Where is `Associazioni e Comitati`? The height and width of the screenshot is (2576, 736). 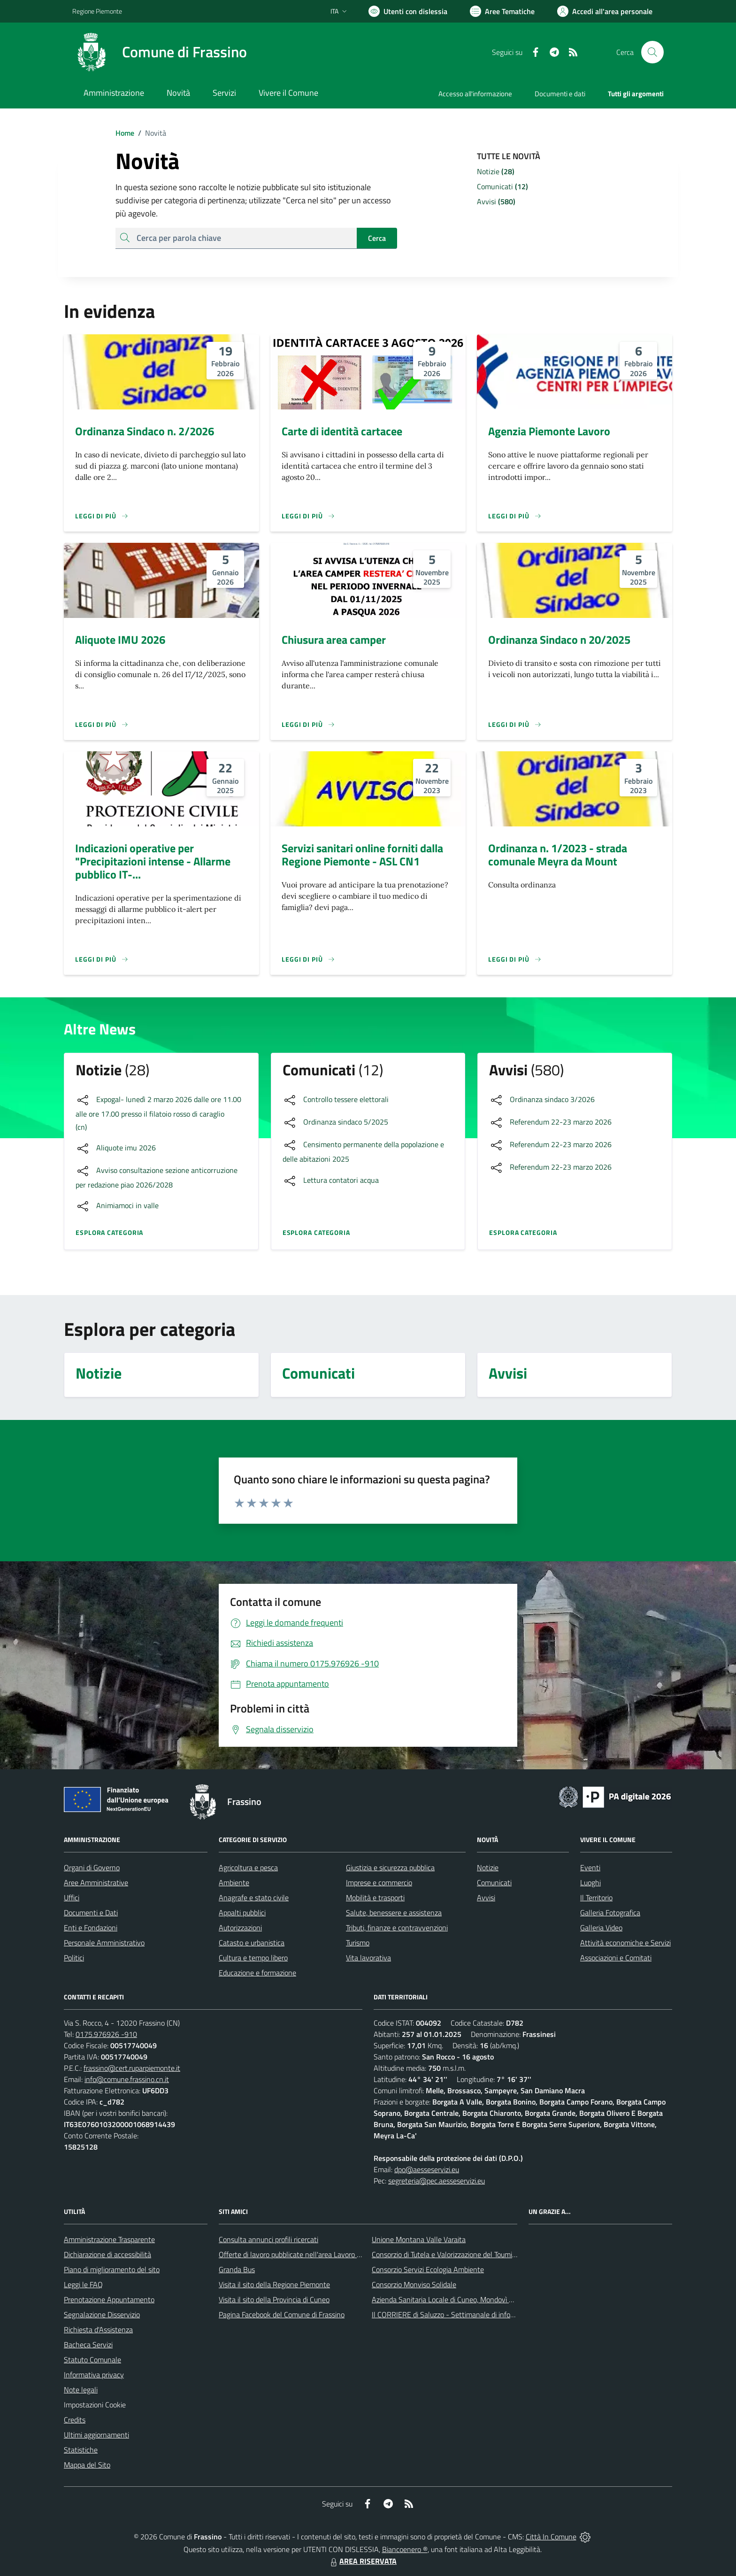
Associazioni e Comitati is located at coordinates (616, 1957).